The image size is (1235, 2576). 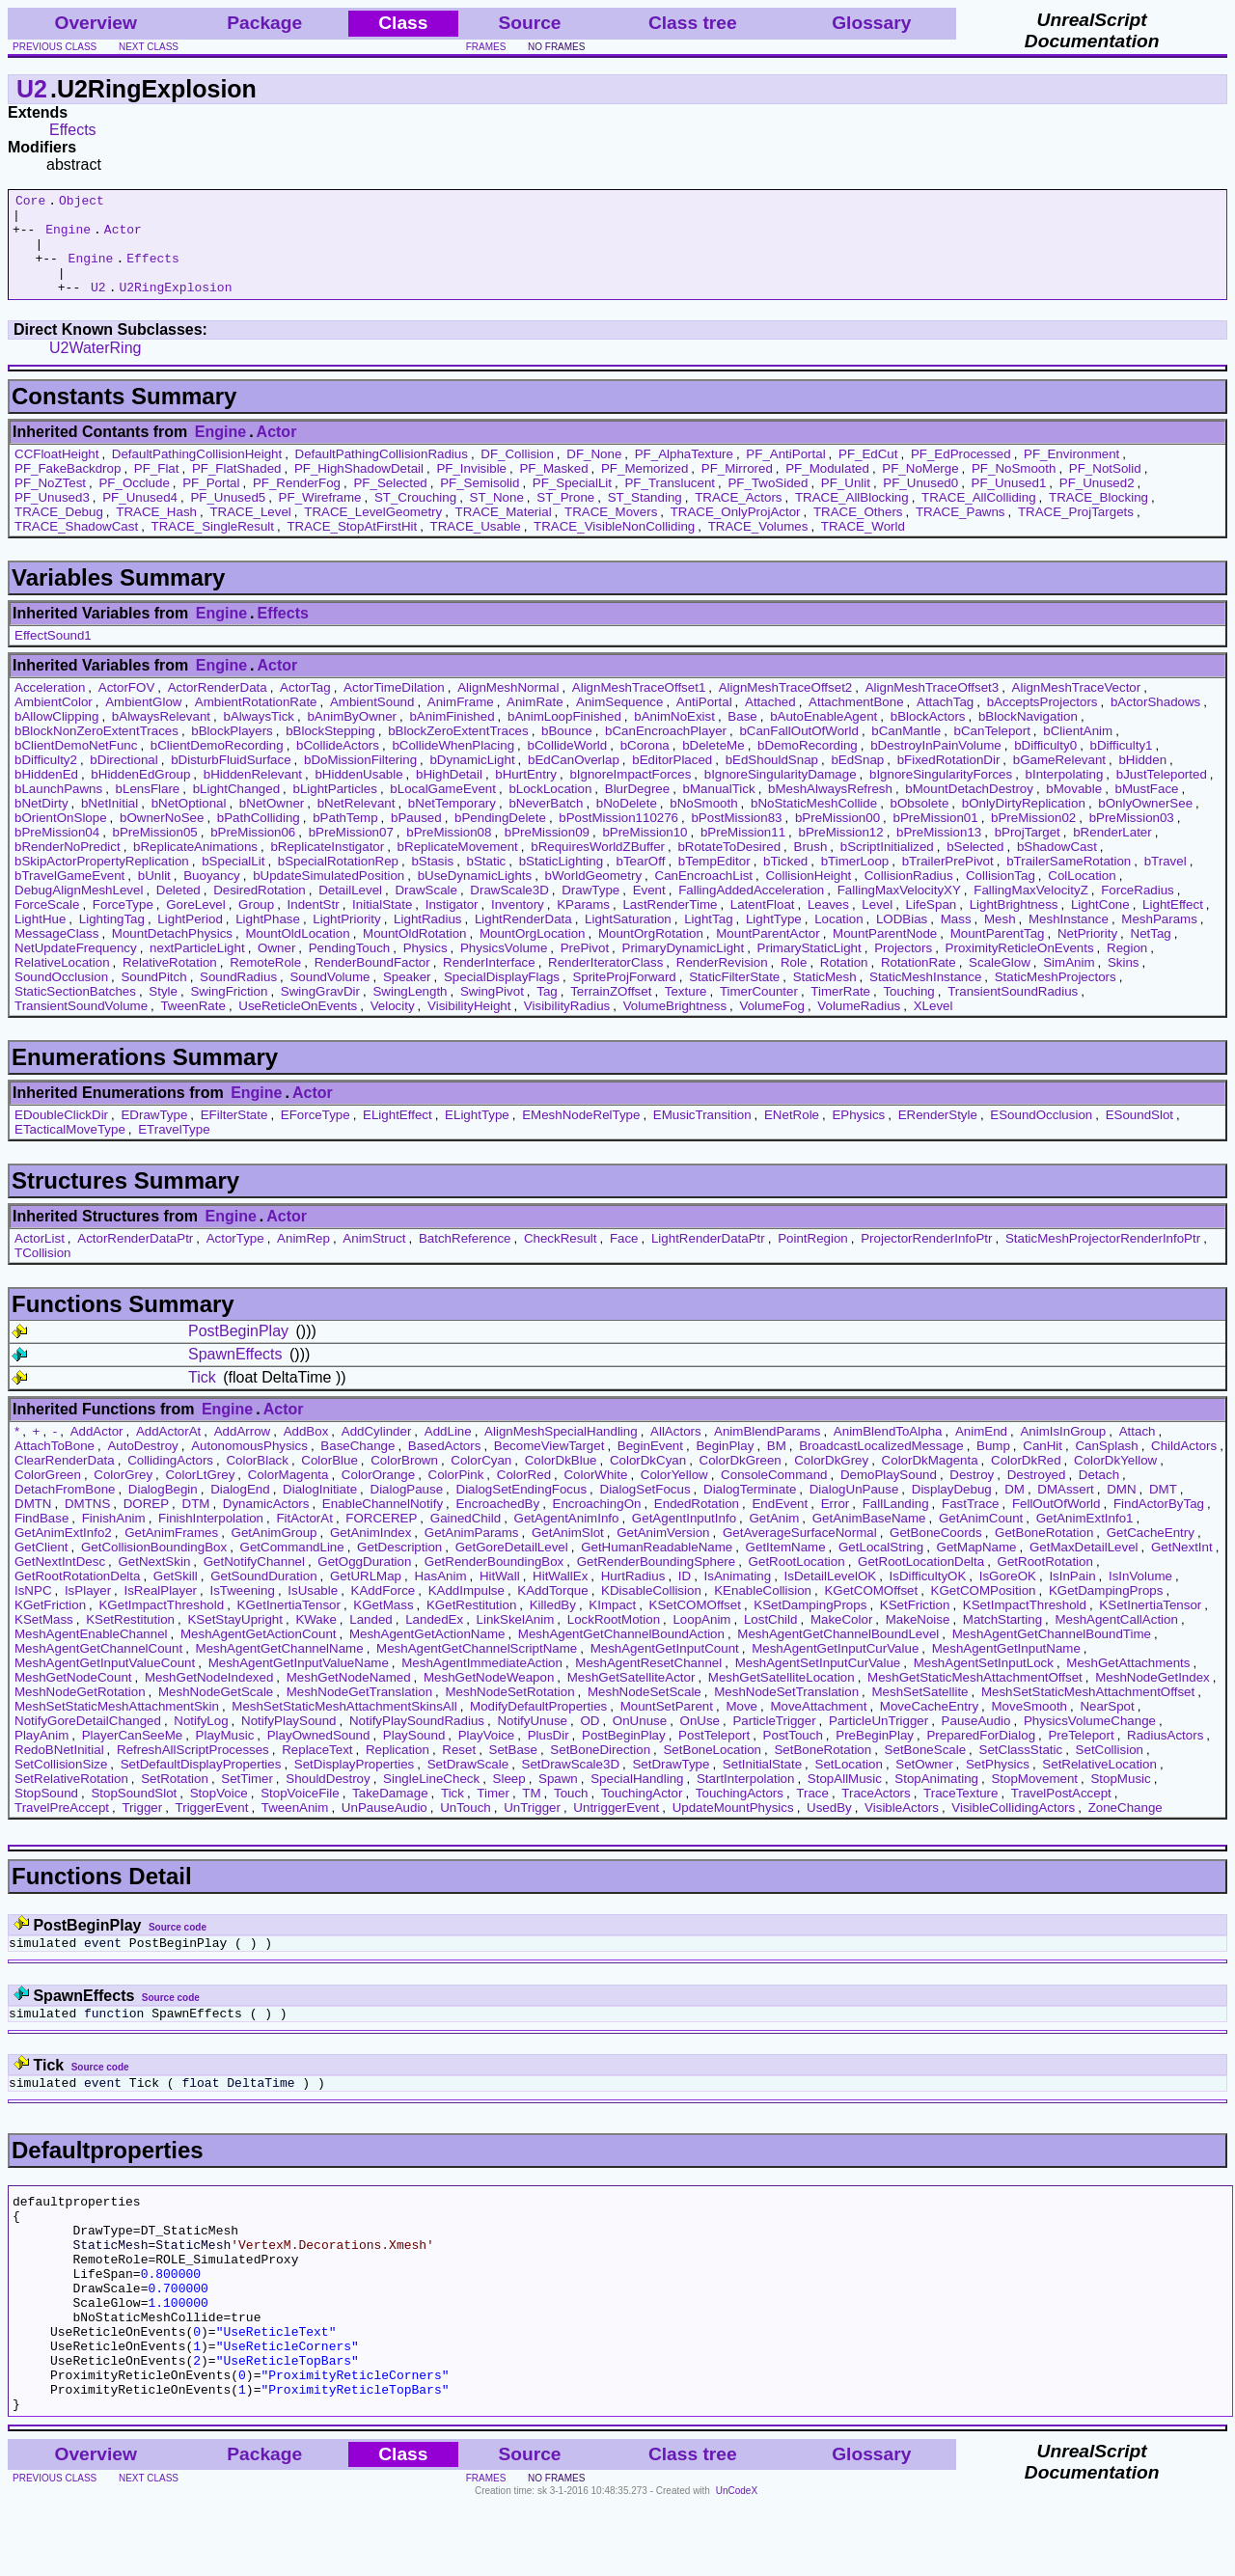 I want to click on ActorFOV, so click(x=126, y=707).